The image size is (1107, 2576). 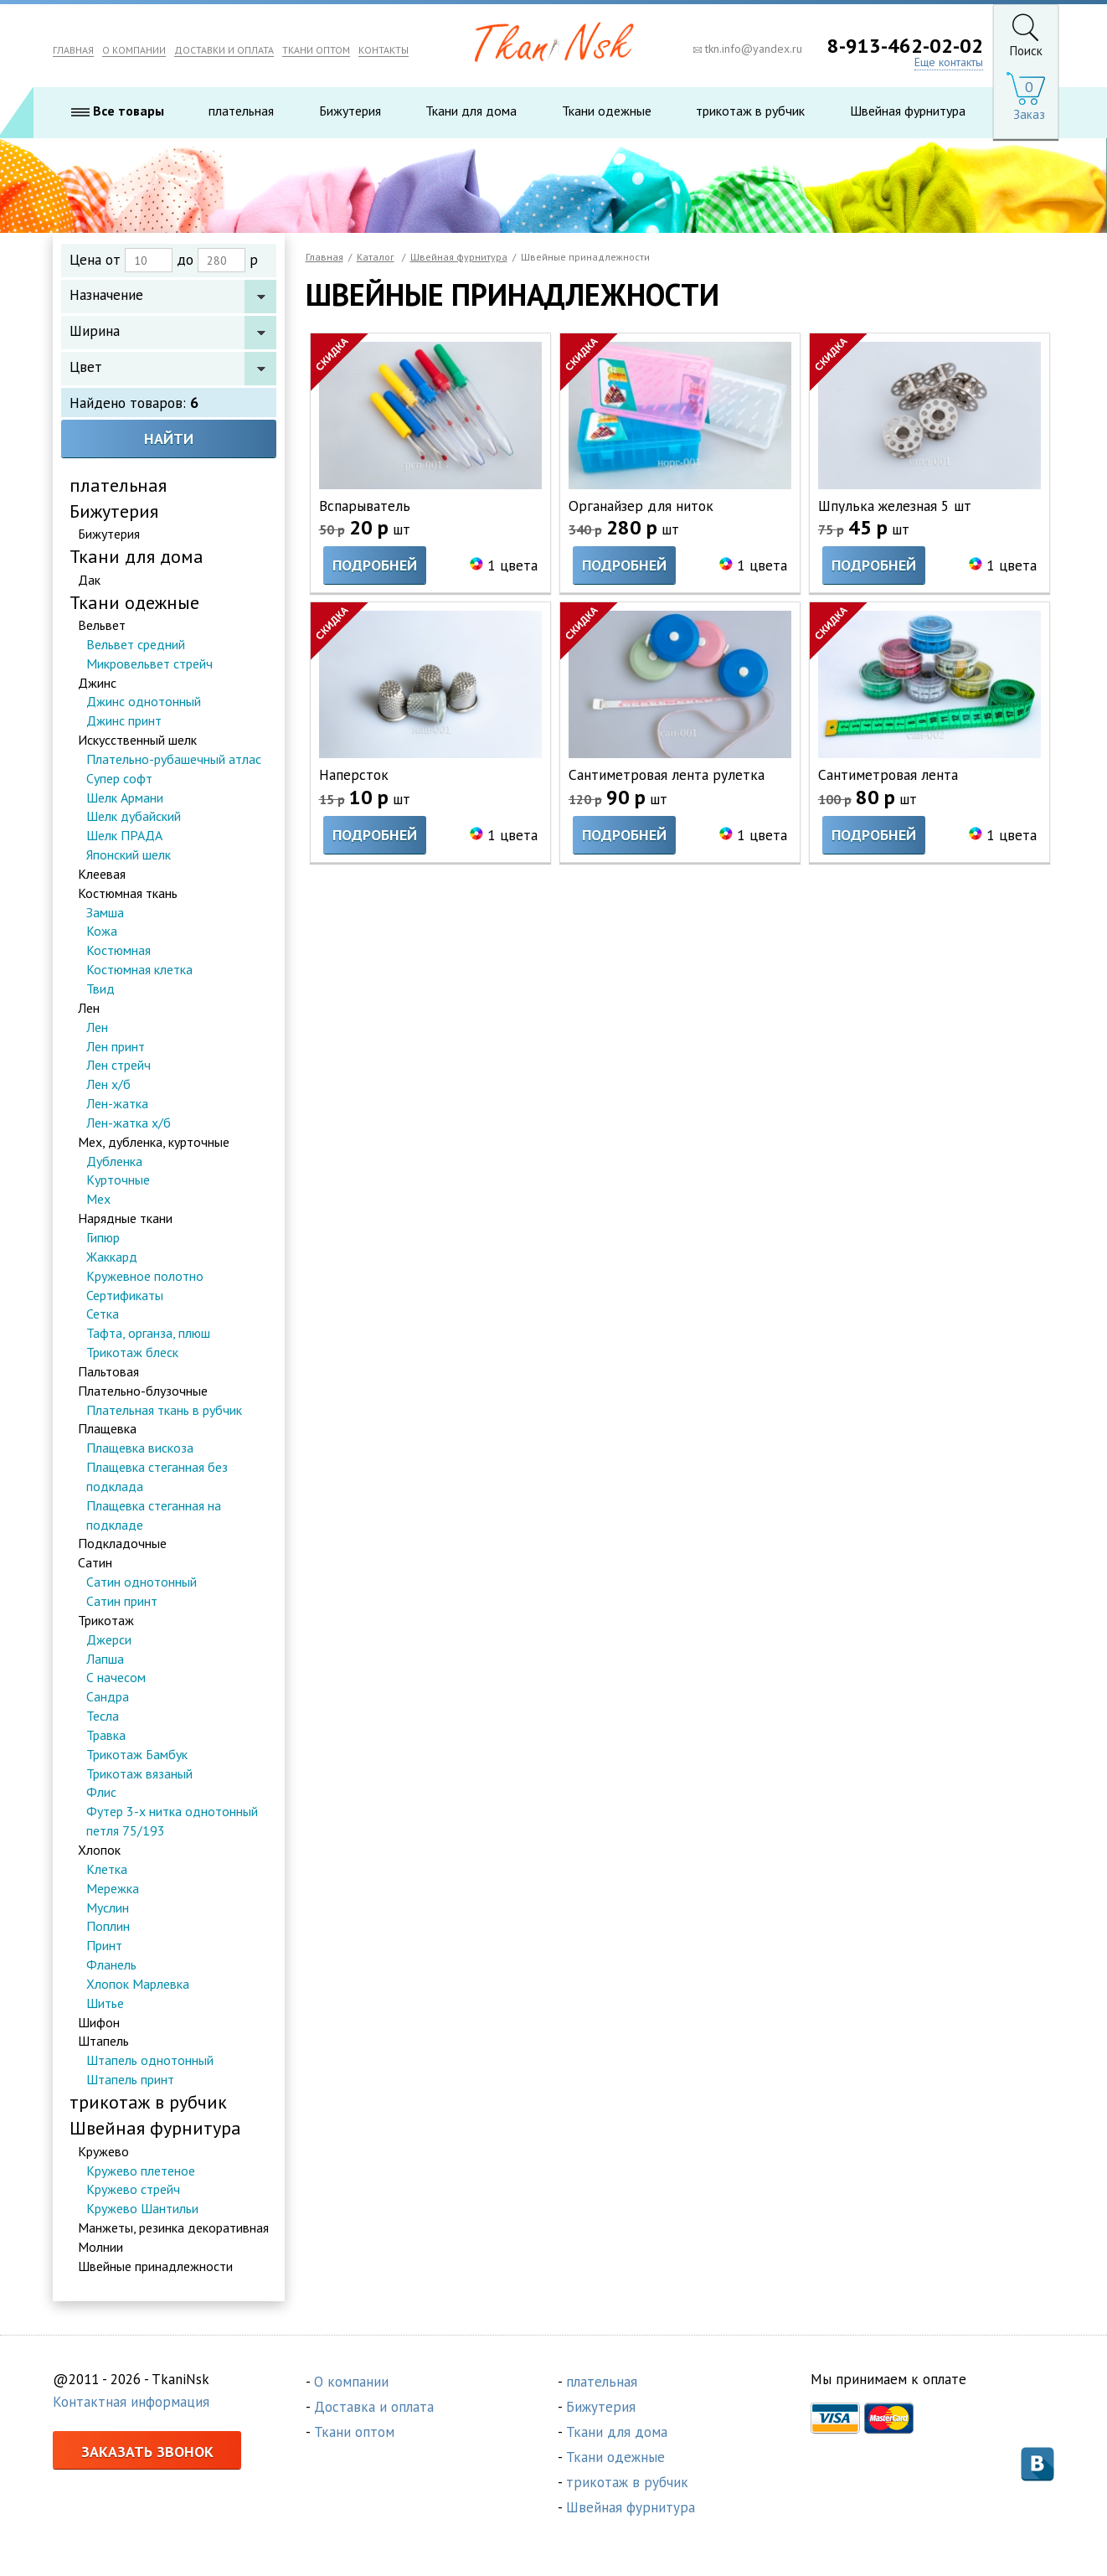 I want to click on 1 цвета, so click(x=512, y=566).